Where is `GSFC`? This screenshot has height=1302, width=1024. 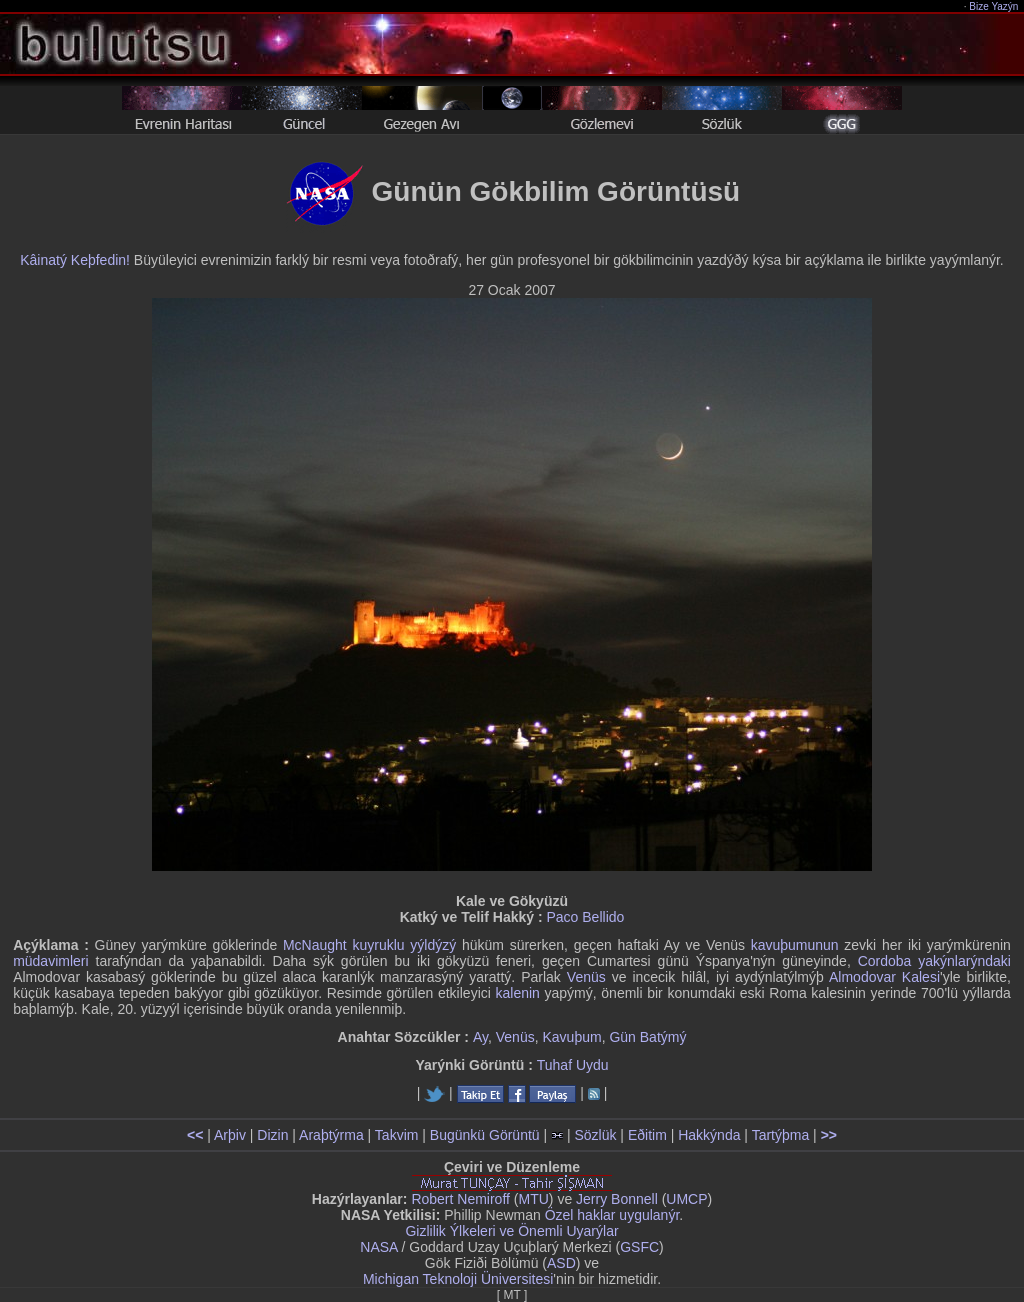 GSFC is located at coordinates (639, 1247).